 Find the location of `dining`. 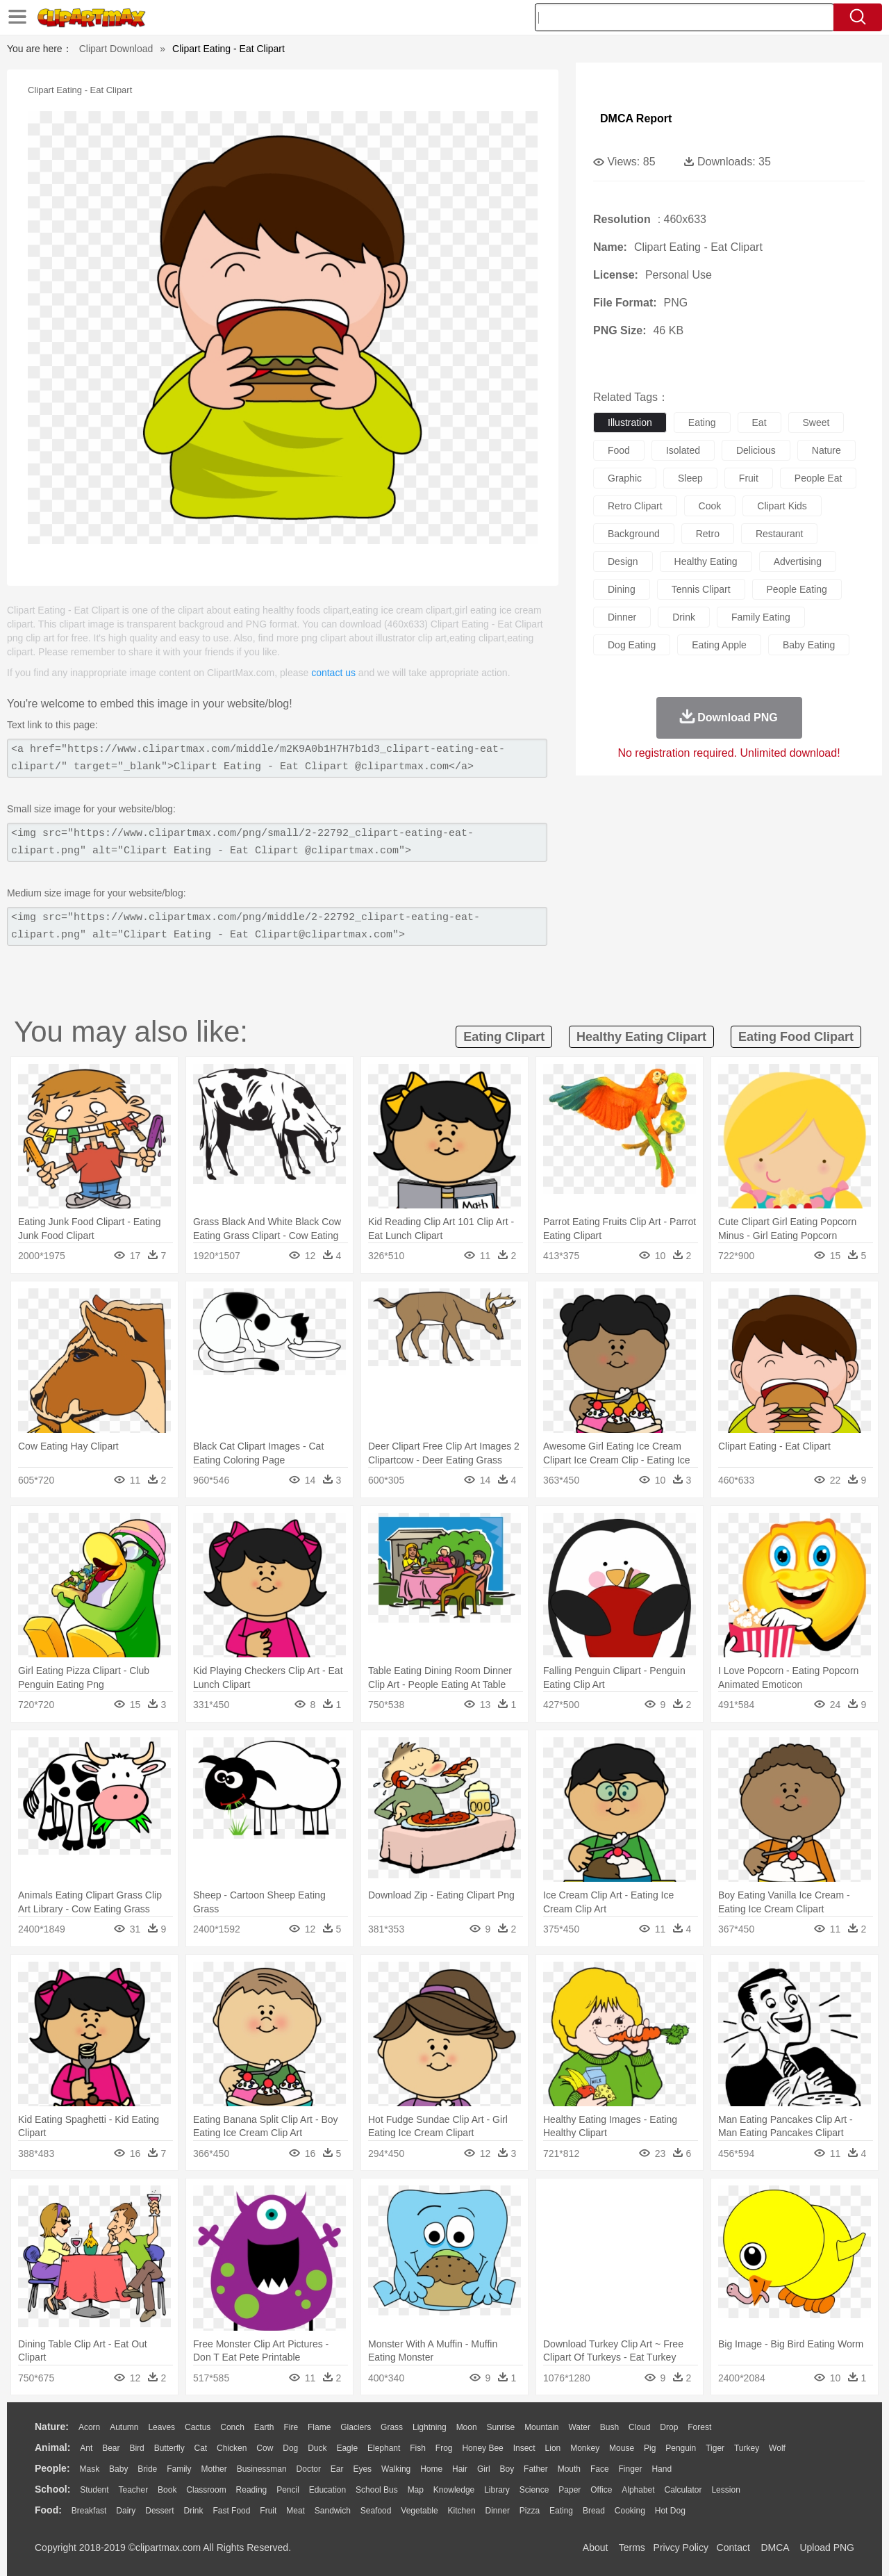

dining is located at coordinates (621, 589).